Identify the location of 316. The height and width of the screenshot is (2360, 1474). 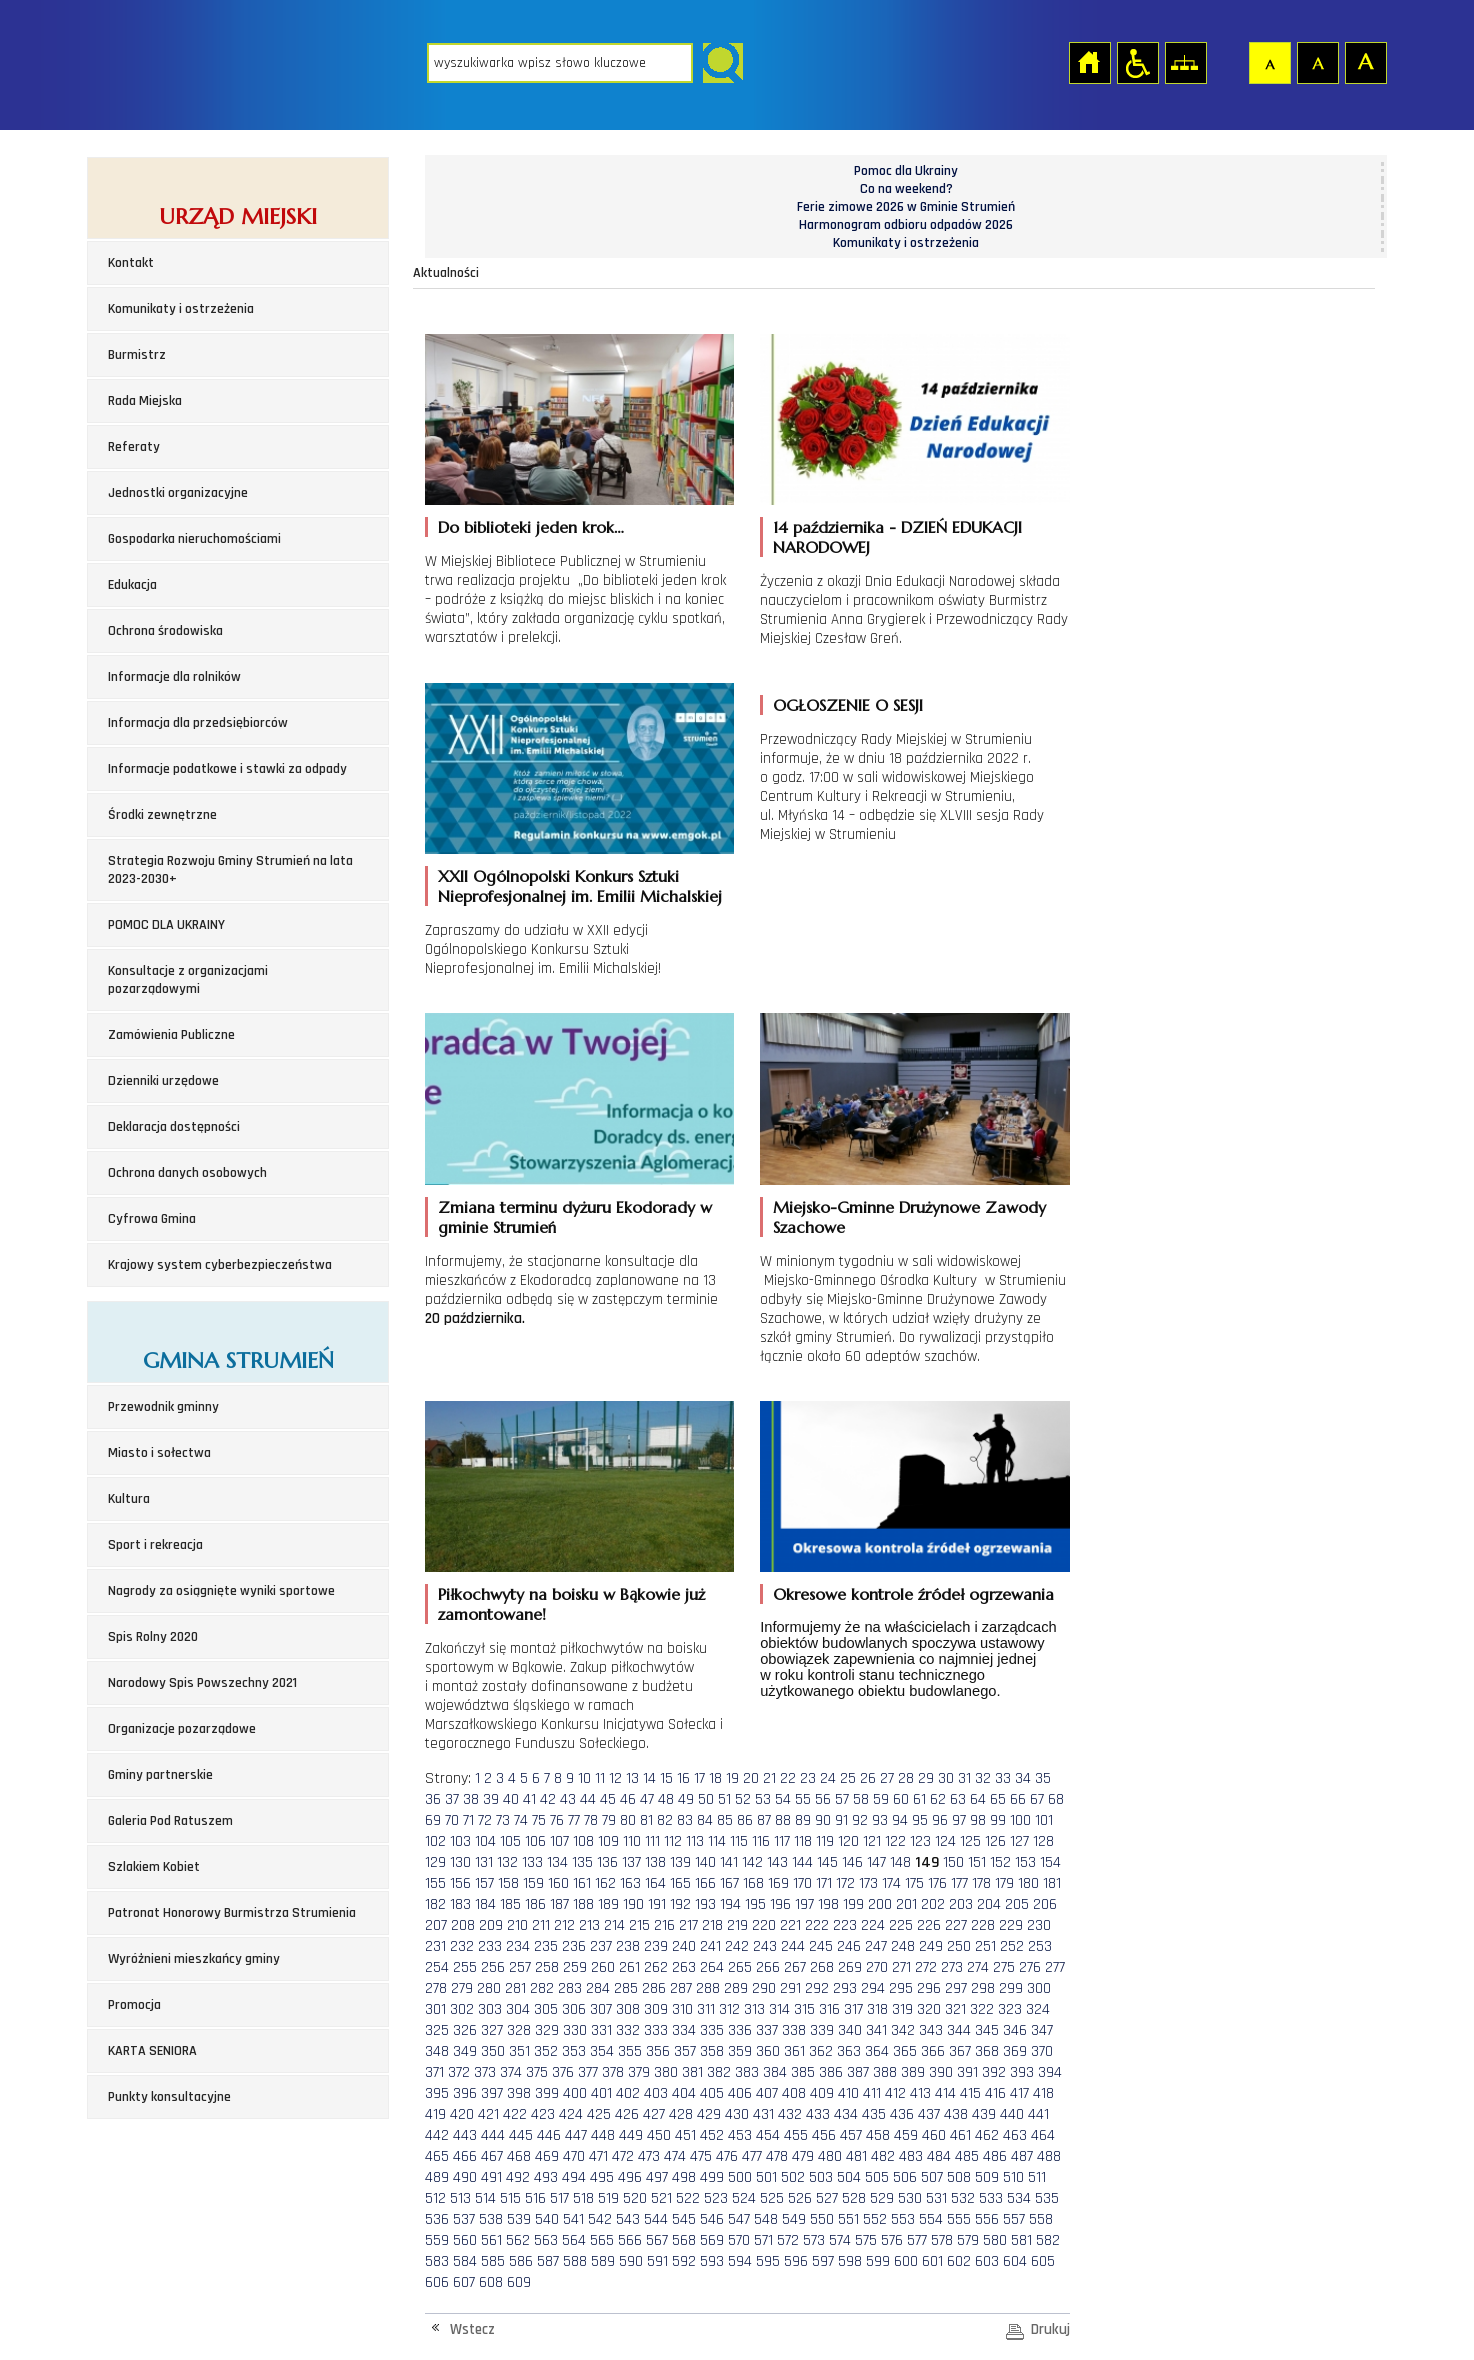
(829, 2009).